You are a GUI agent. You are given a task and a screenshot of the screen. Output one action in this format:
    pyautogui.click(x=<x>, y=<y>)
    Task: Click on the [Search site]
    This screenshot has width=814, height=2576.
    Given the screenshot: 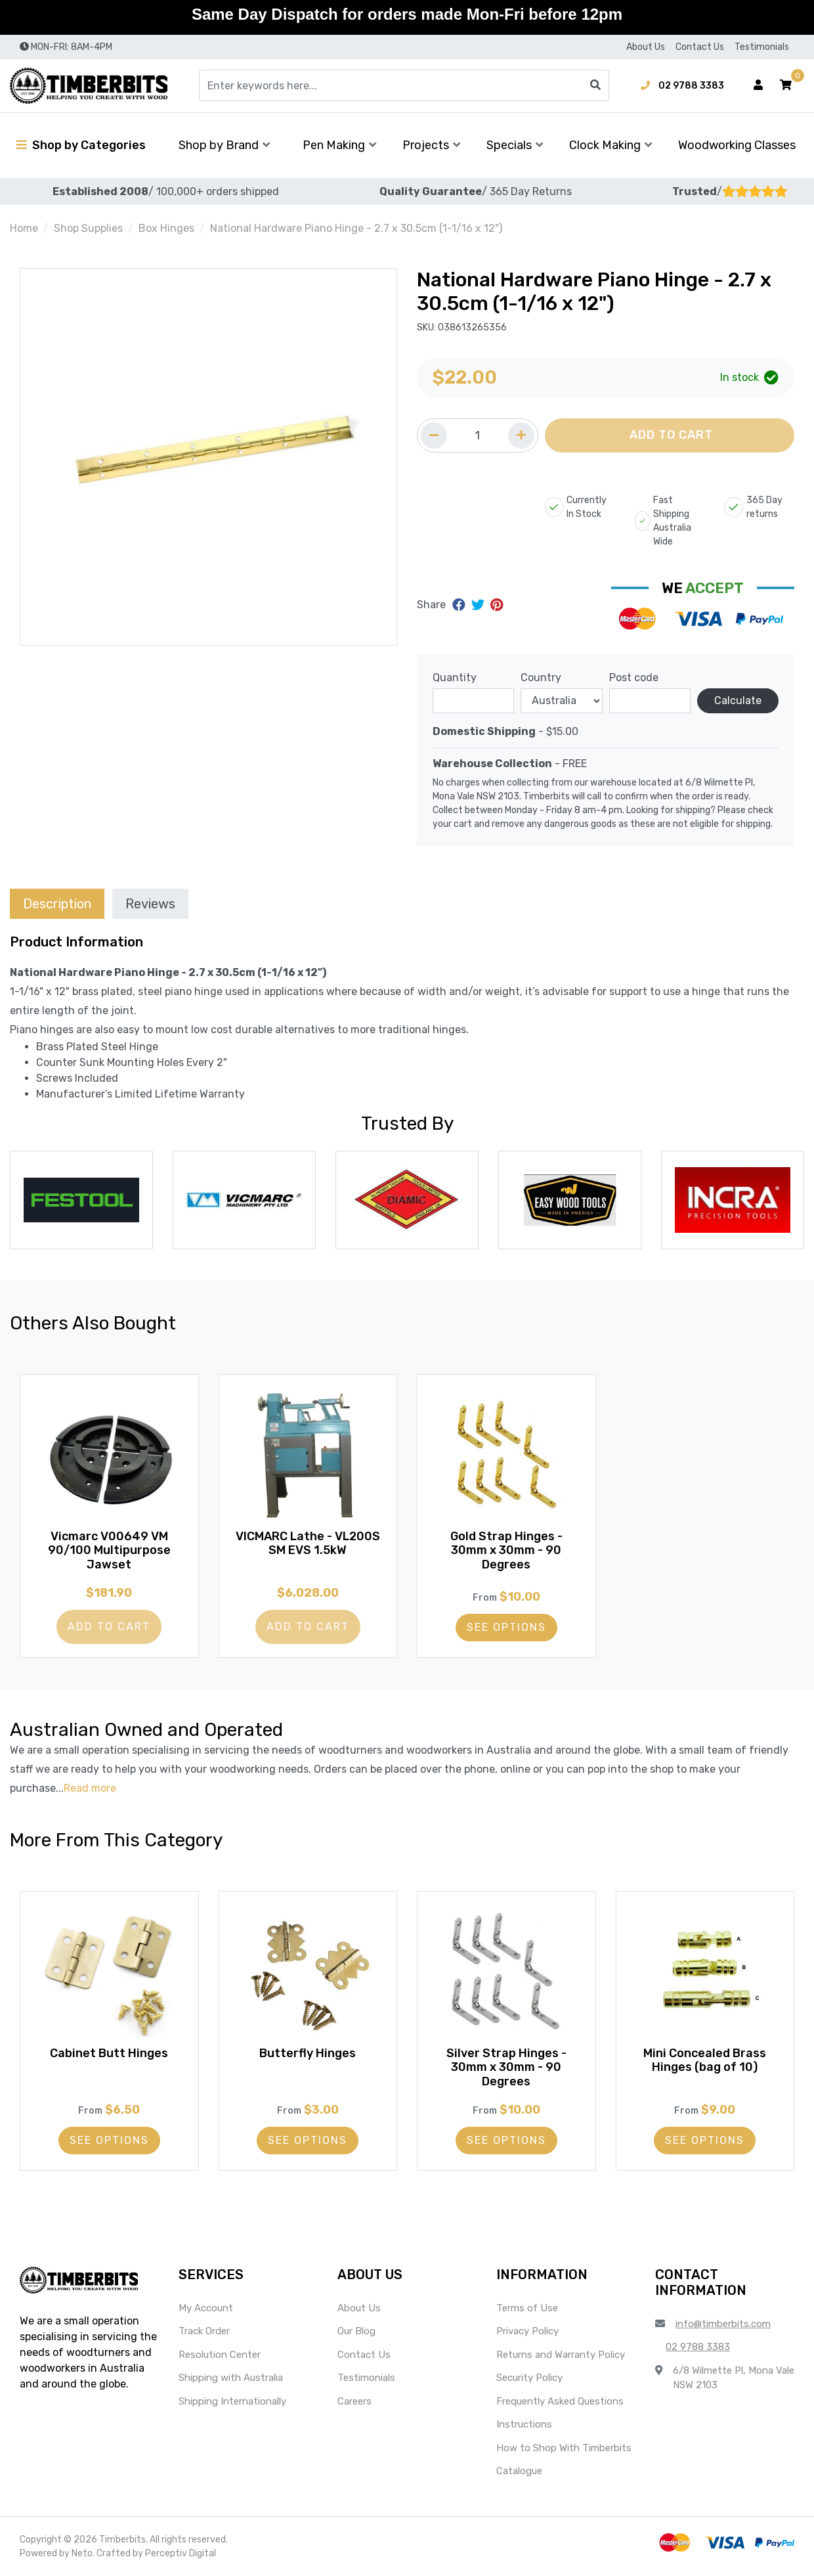 What is the action you would take?
    pyautogui.click(x=595, y=85)
    